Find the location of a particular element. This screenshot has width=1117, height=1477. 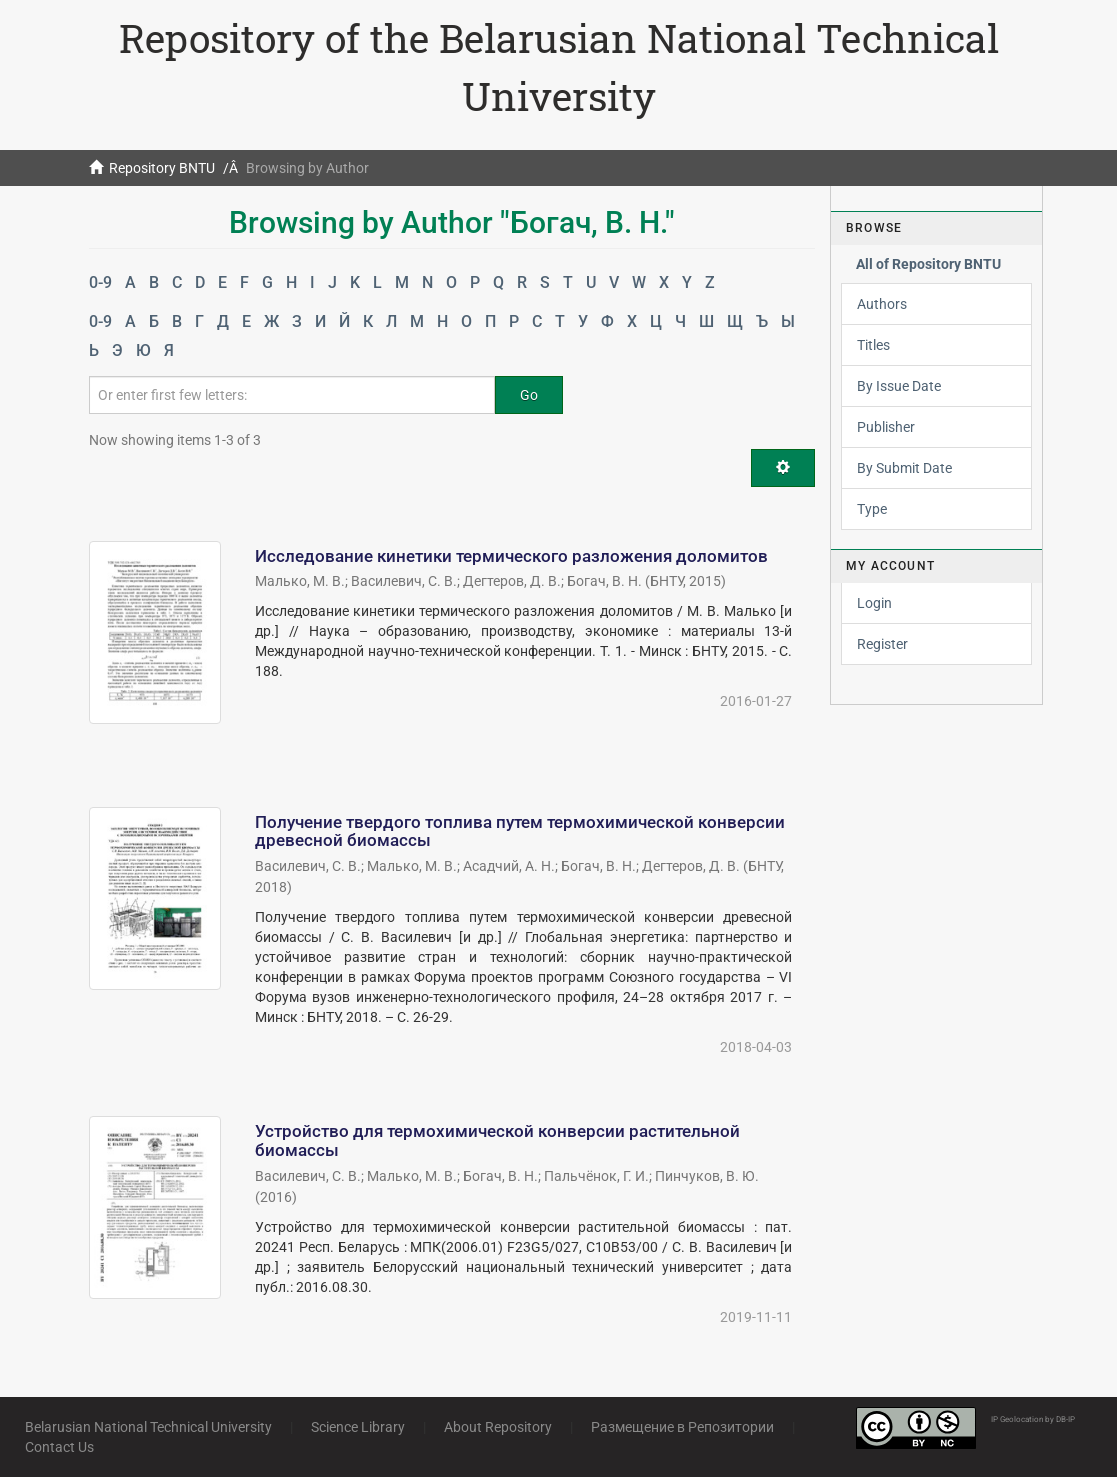

Получение твердого топлива путем термохимической конверсии древесной биомассы is located at coordinates (520, 831).